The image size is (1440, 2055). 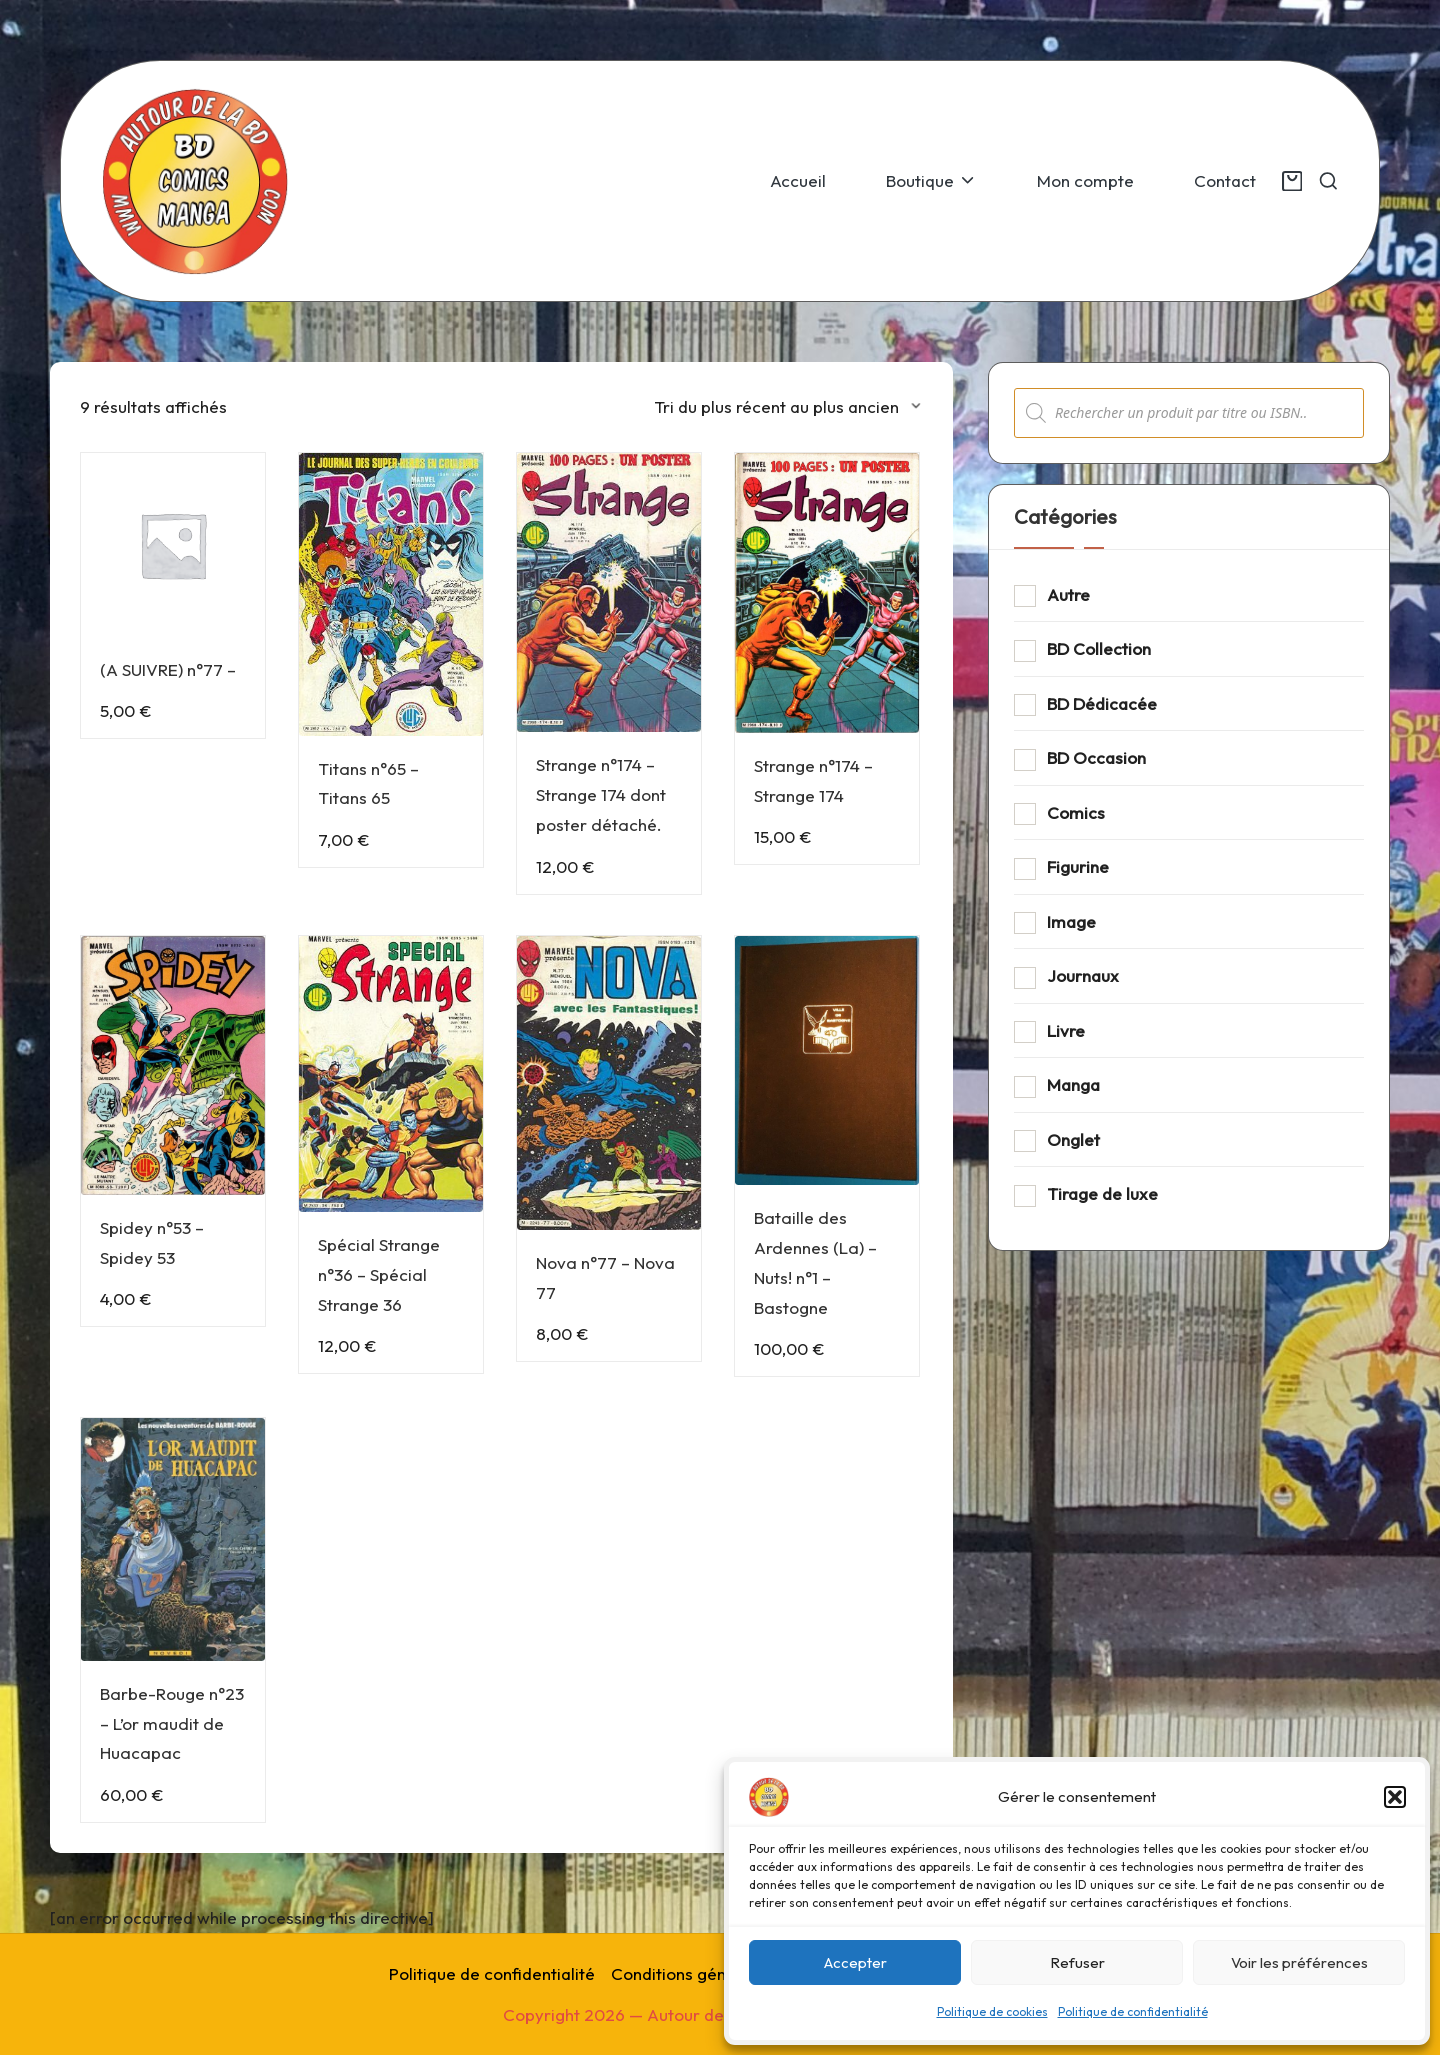 What do you see at coordinates (1099, 648) in the screenshot?
I see `BD Collection` at bounding box center [1099, 648].